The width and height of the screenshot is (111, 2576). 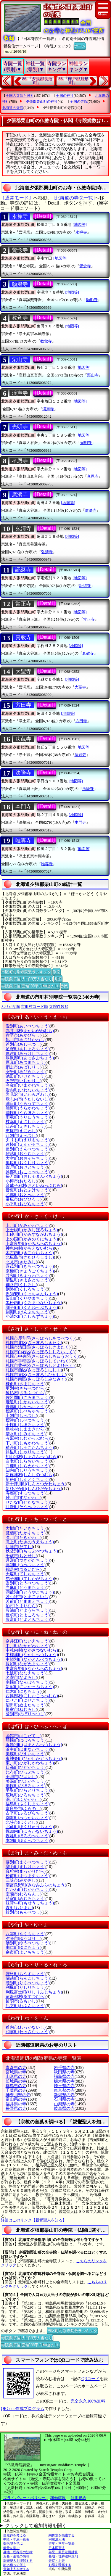 I want to click on 上川町, so click(x=28, y=1225).